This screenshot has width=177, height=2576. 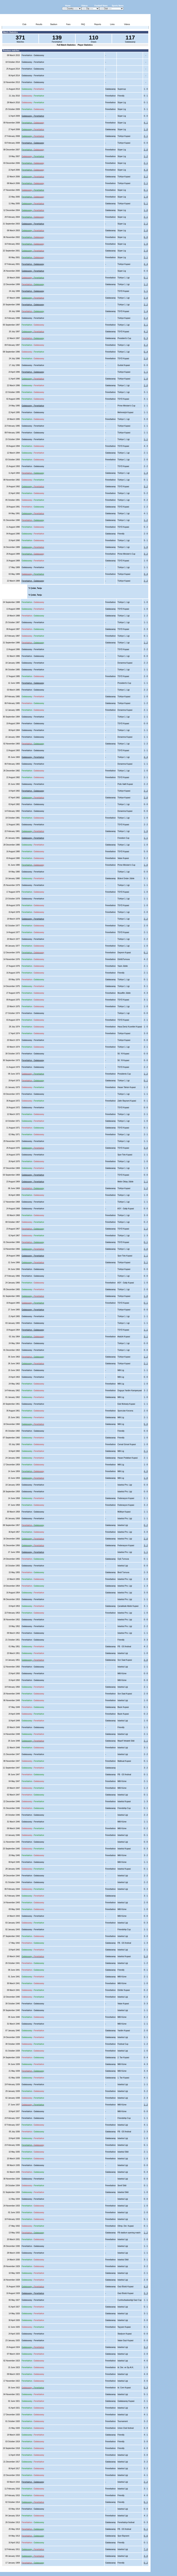 What do you see at coordinates (104, 2570) in the screenshot?
I see `Advertising` at bounding box center [104, 2570].